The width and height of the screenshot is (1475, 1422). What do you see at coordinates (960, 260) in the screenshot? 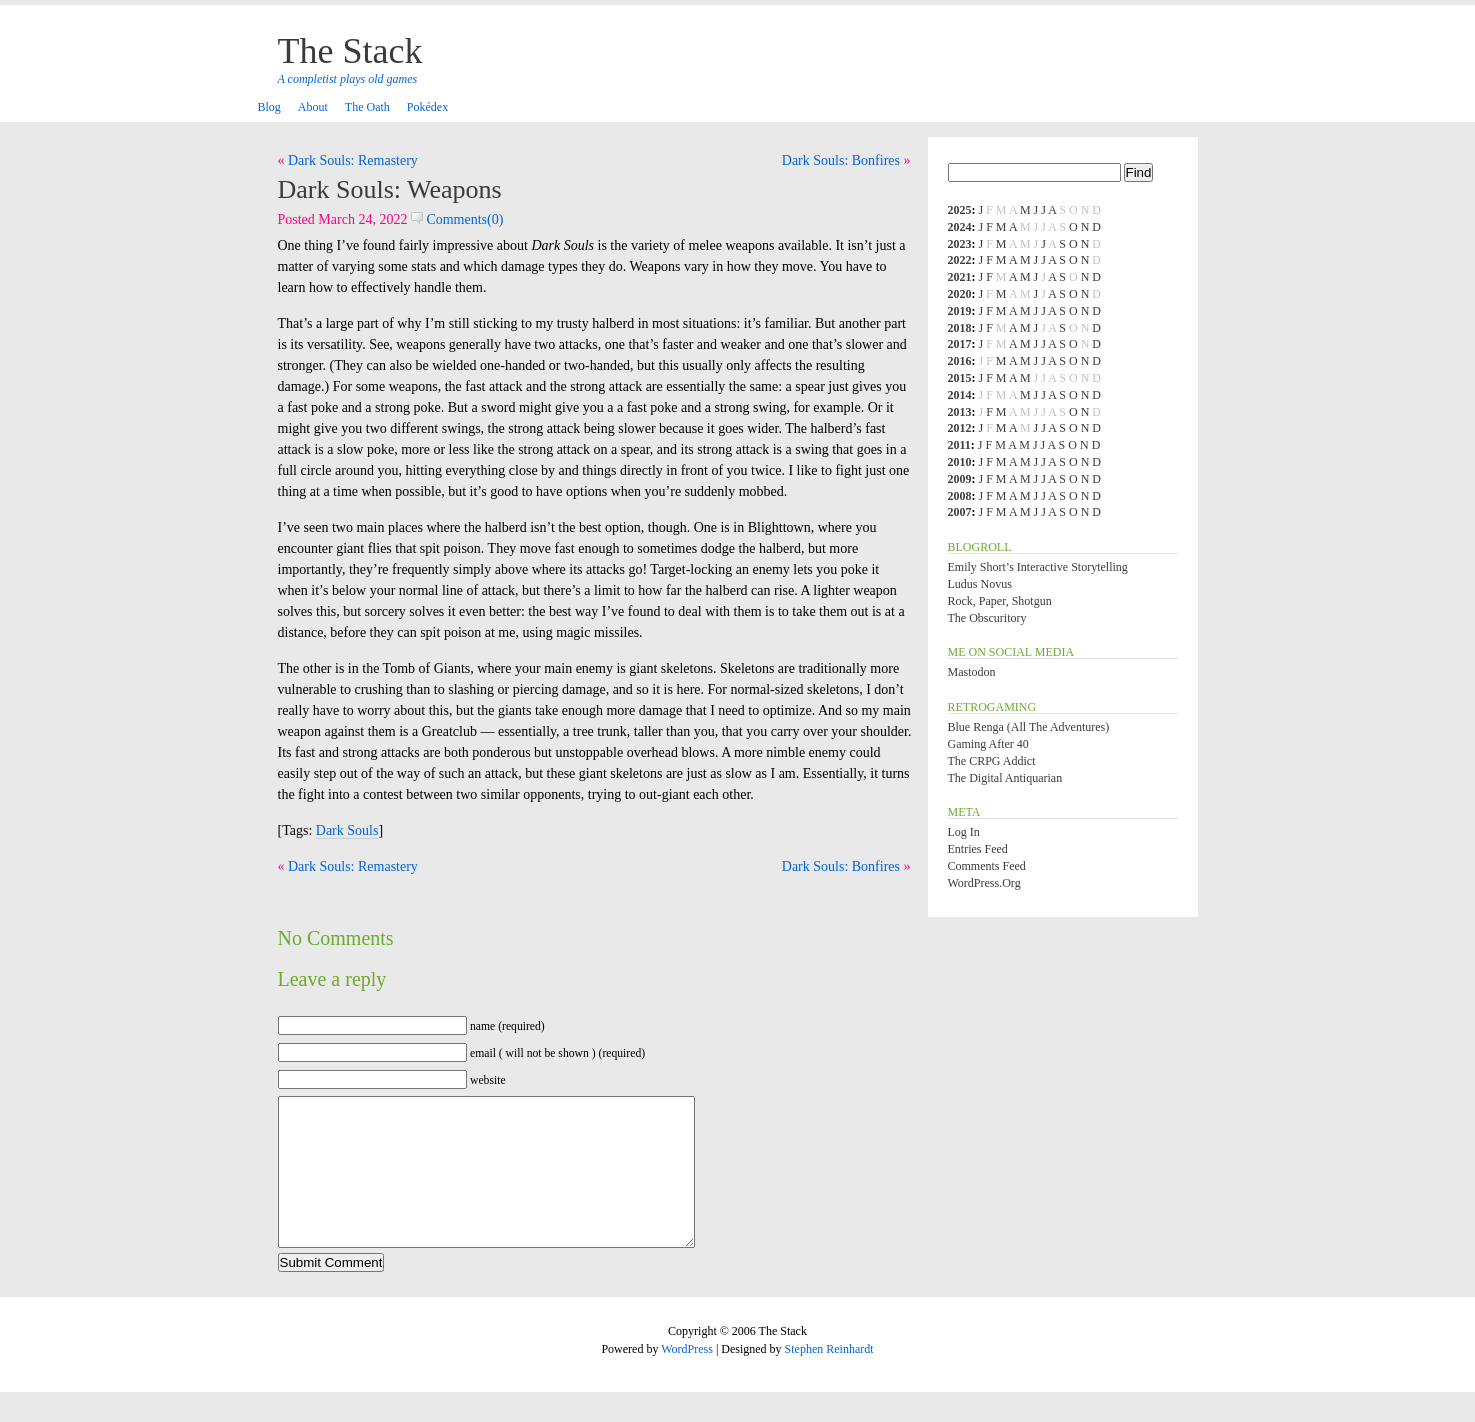
I see `2022` at bounding box center [960, 260].